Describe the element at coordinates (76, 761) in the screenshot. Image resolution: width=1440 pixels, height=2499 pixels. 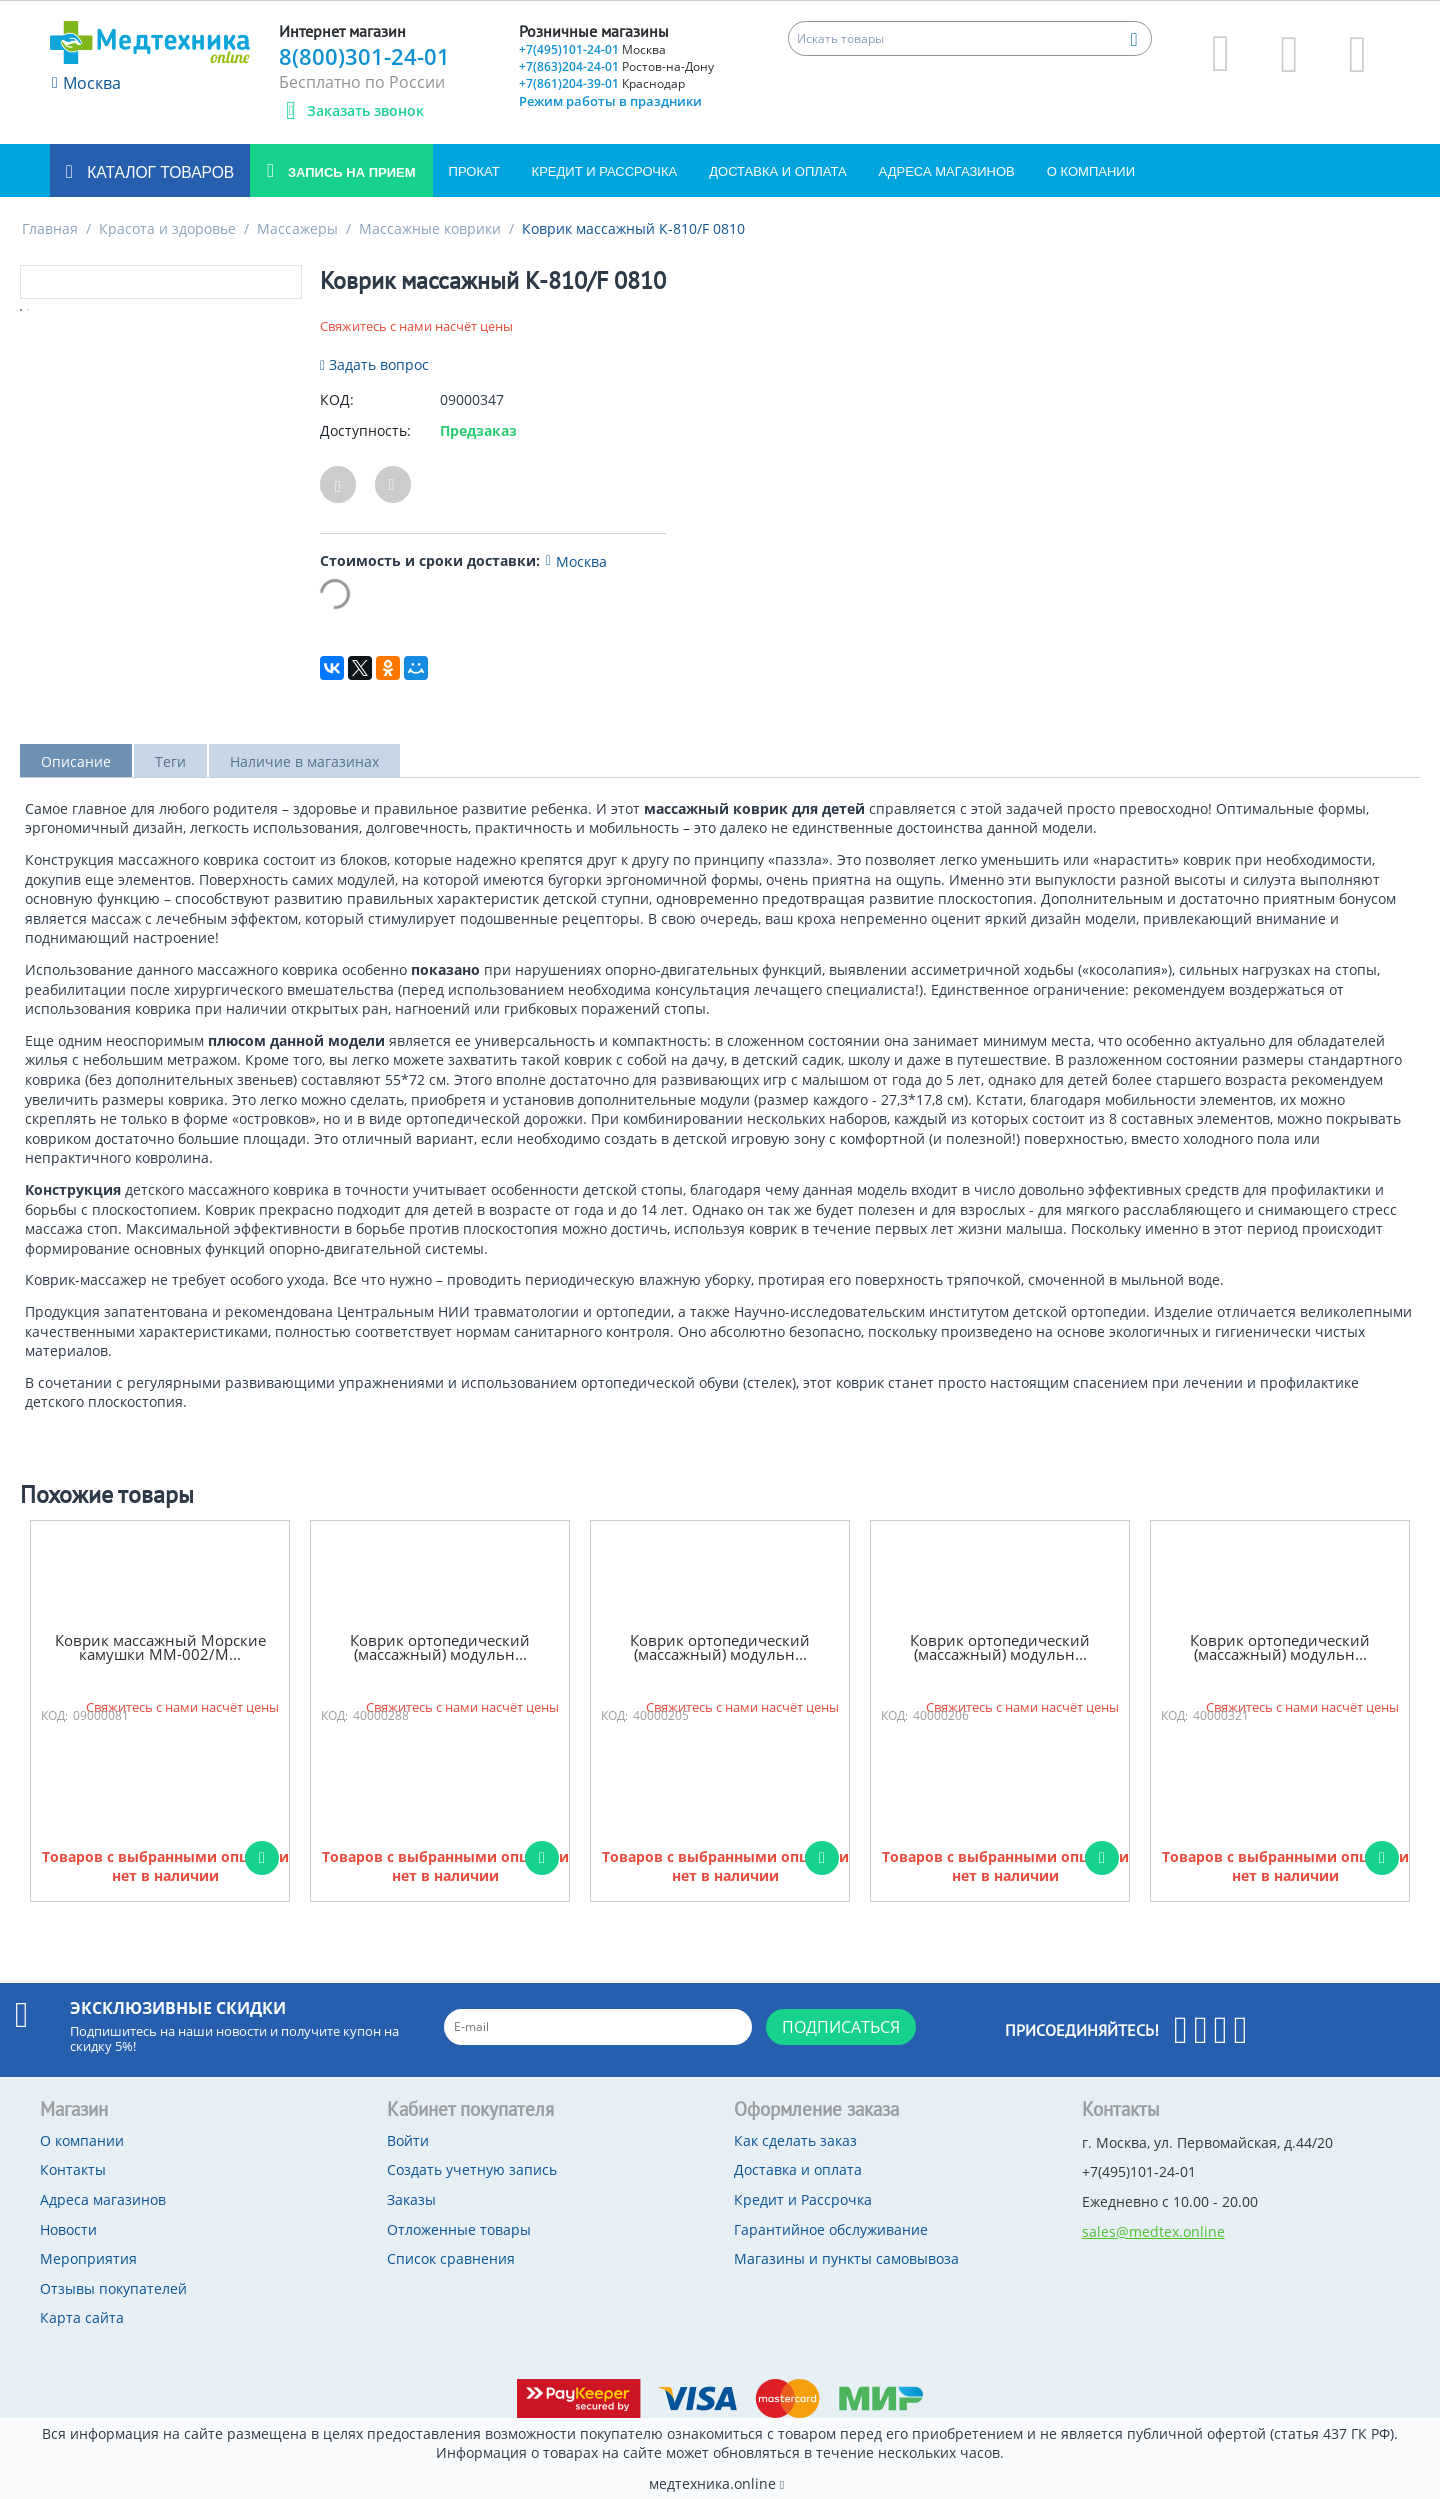
I see `Описание` at that location.